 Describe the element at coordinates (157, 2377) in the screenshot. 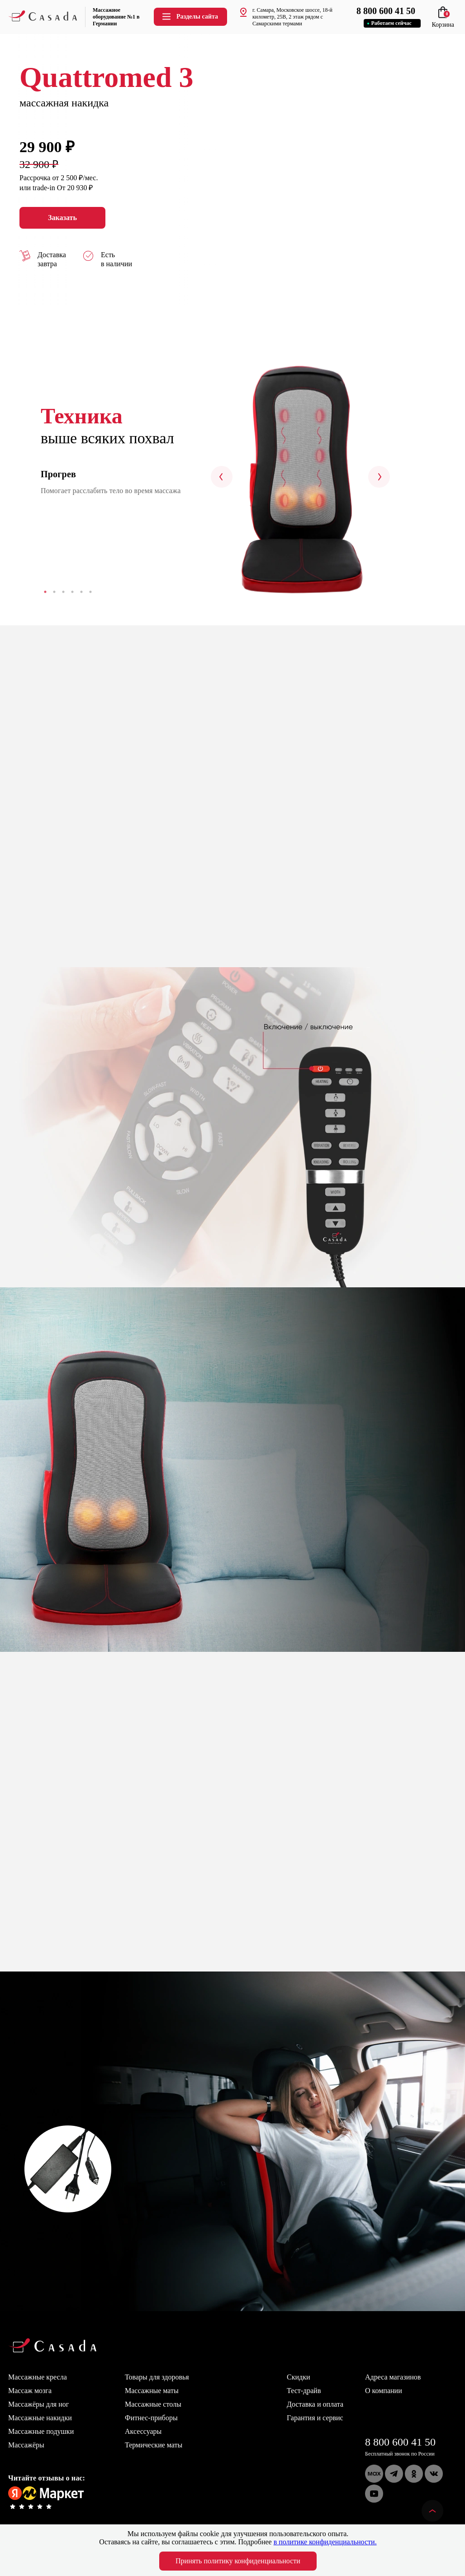

I see `Товары для здоровья` at that location.